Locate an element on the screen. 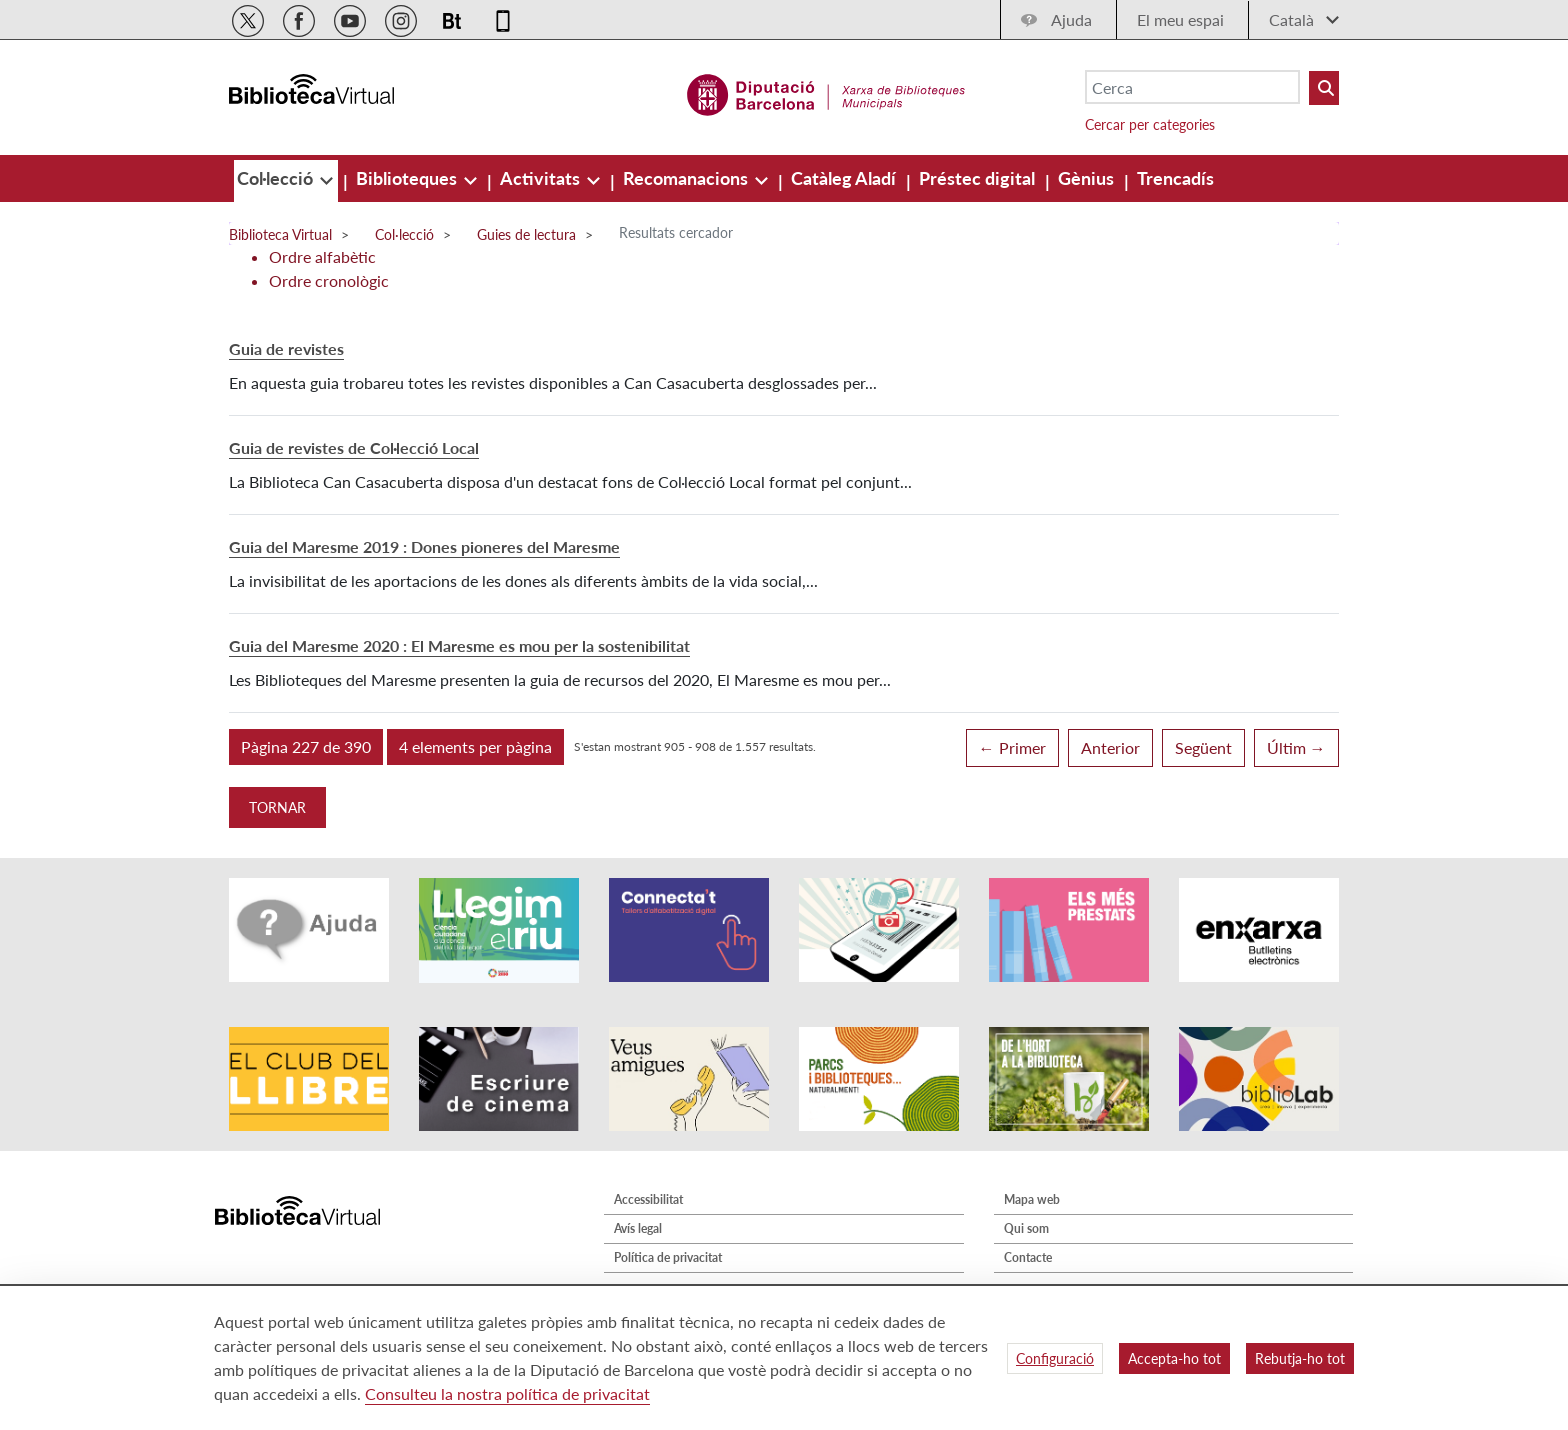 This screenshot has width=1568, height=1430. Cercar per categories is located at coordinates (1150, 124).